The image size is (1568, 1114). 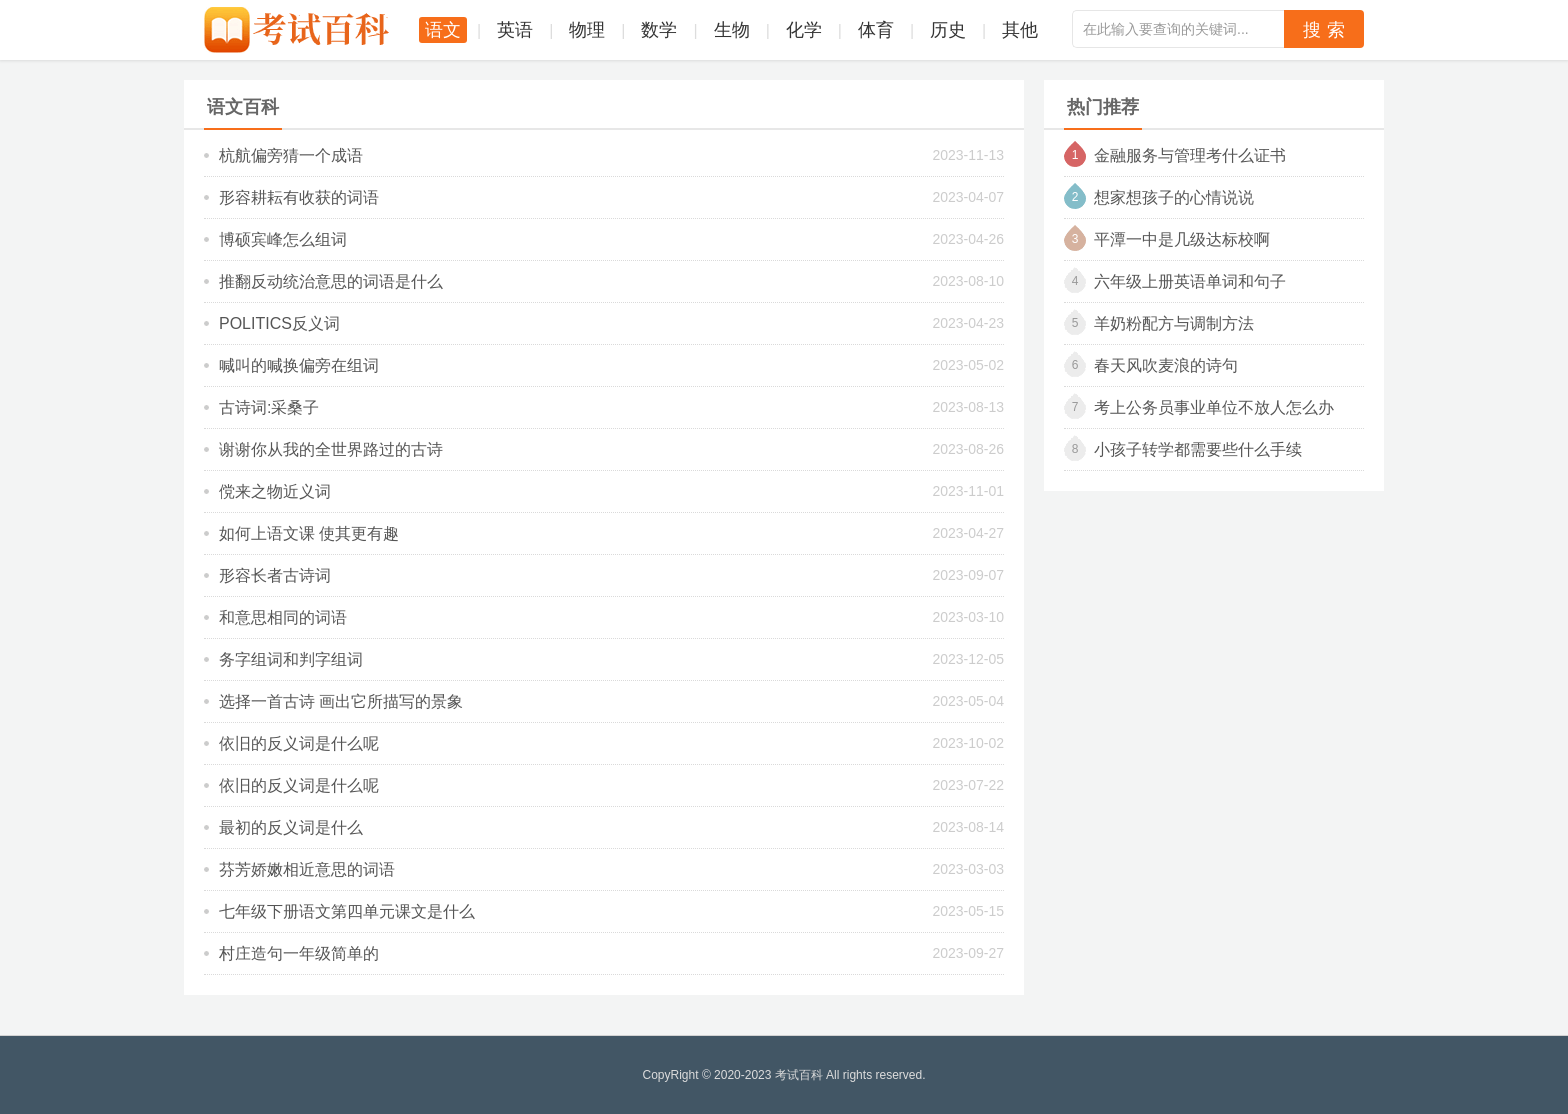 I want to click on 历史, so click(x=948, y=30).